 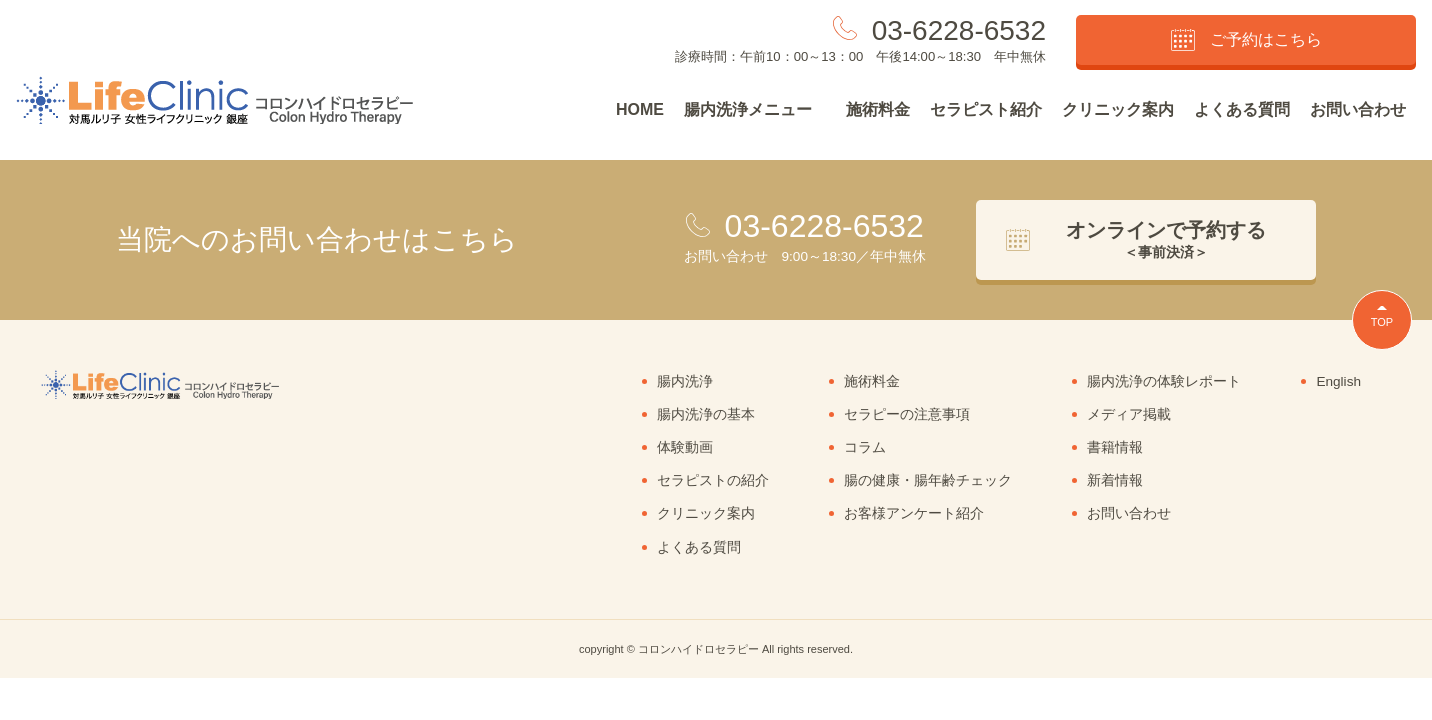 What do you see at coordinates (1129, 414) in the screenshot?
I see `メディア掲載` at bounding box center [1129, 414].